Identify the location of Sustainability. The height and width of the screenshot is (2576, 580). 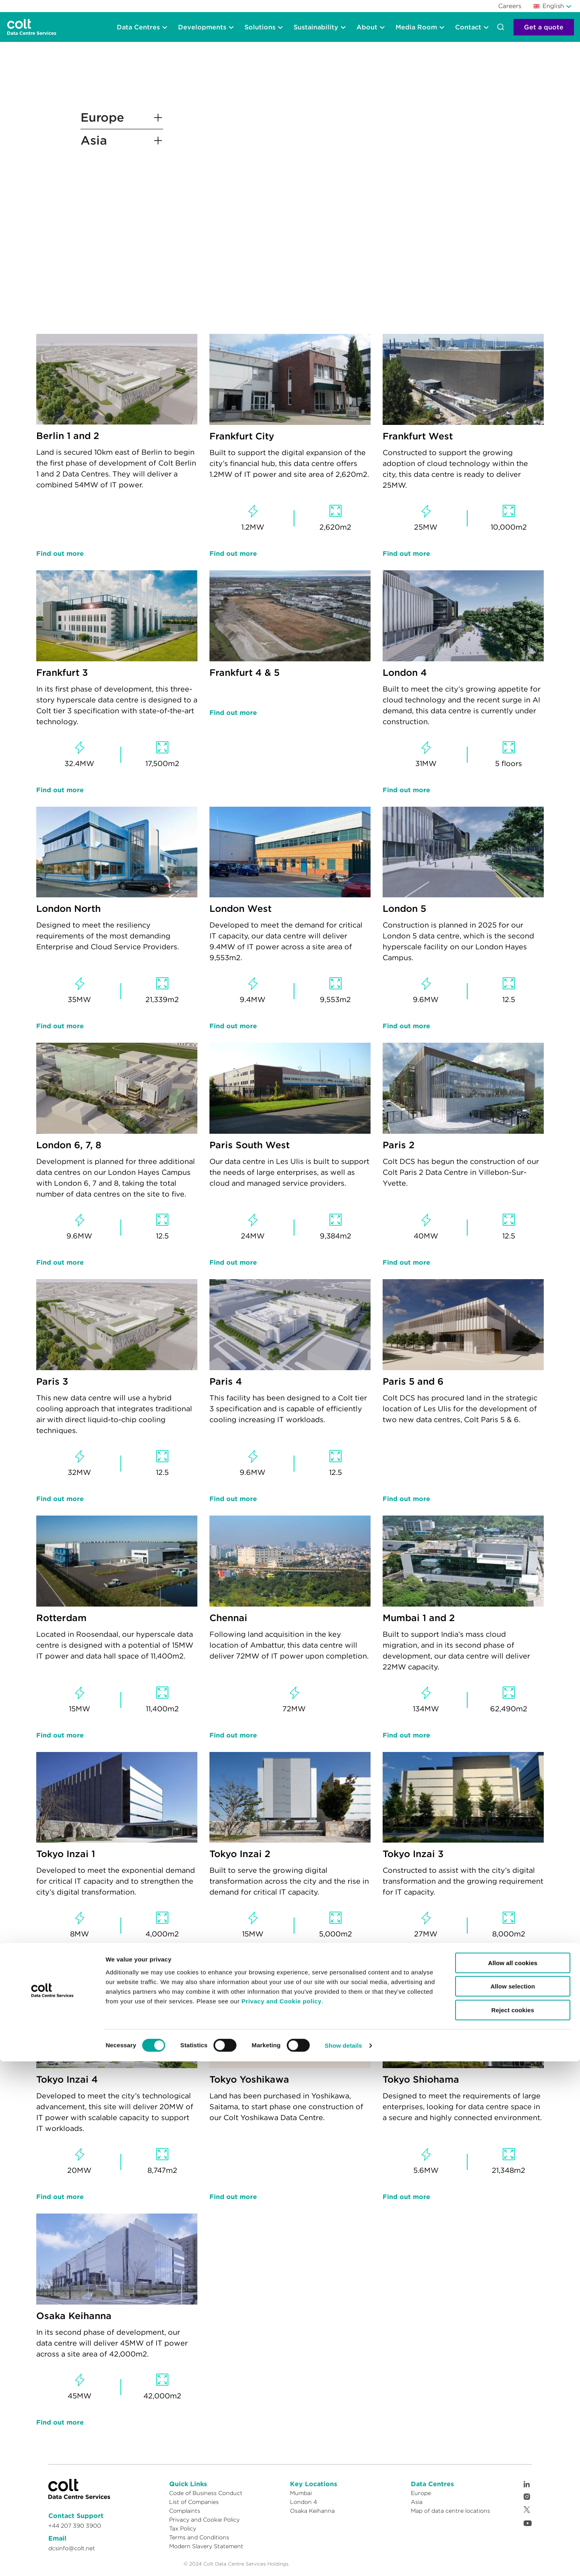
(316, 27).